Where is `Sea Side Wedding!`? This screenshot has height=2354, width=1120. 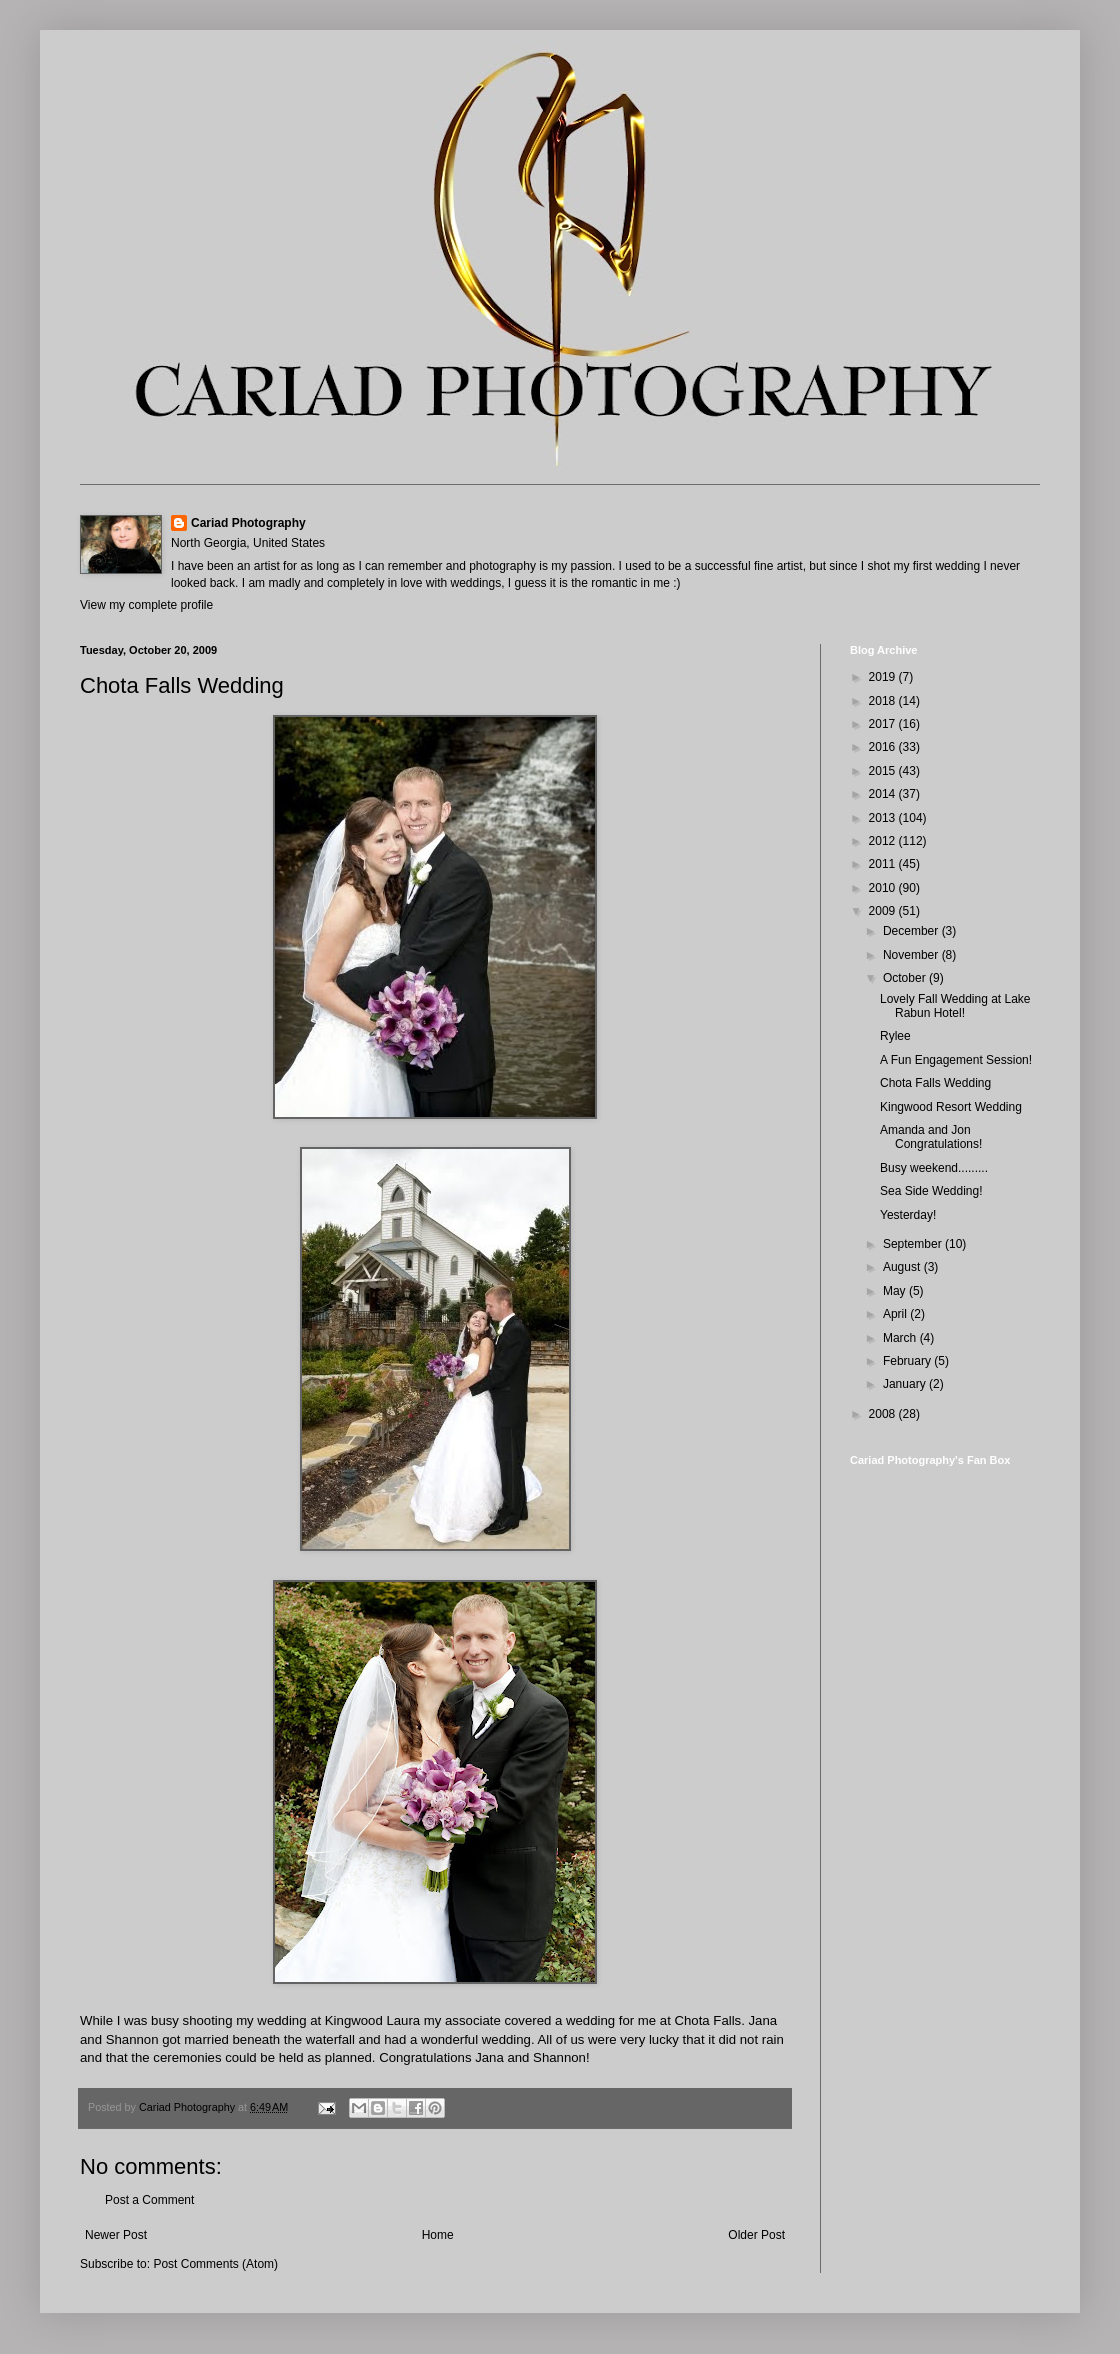 Sea Side Wedding! is located at coordinates (931, 1191).